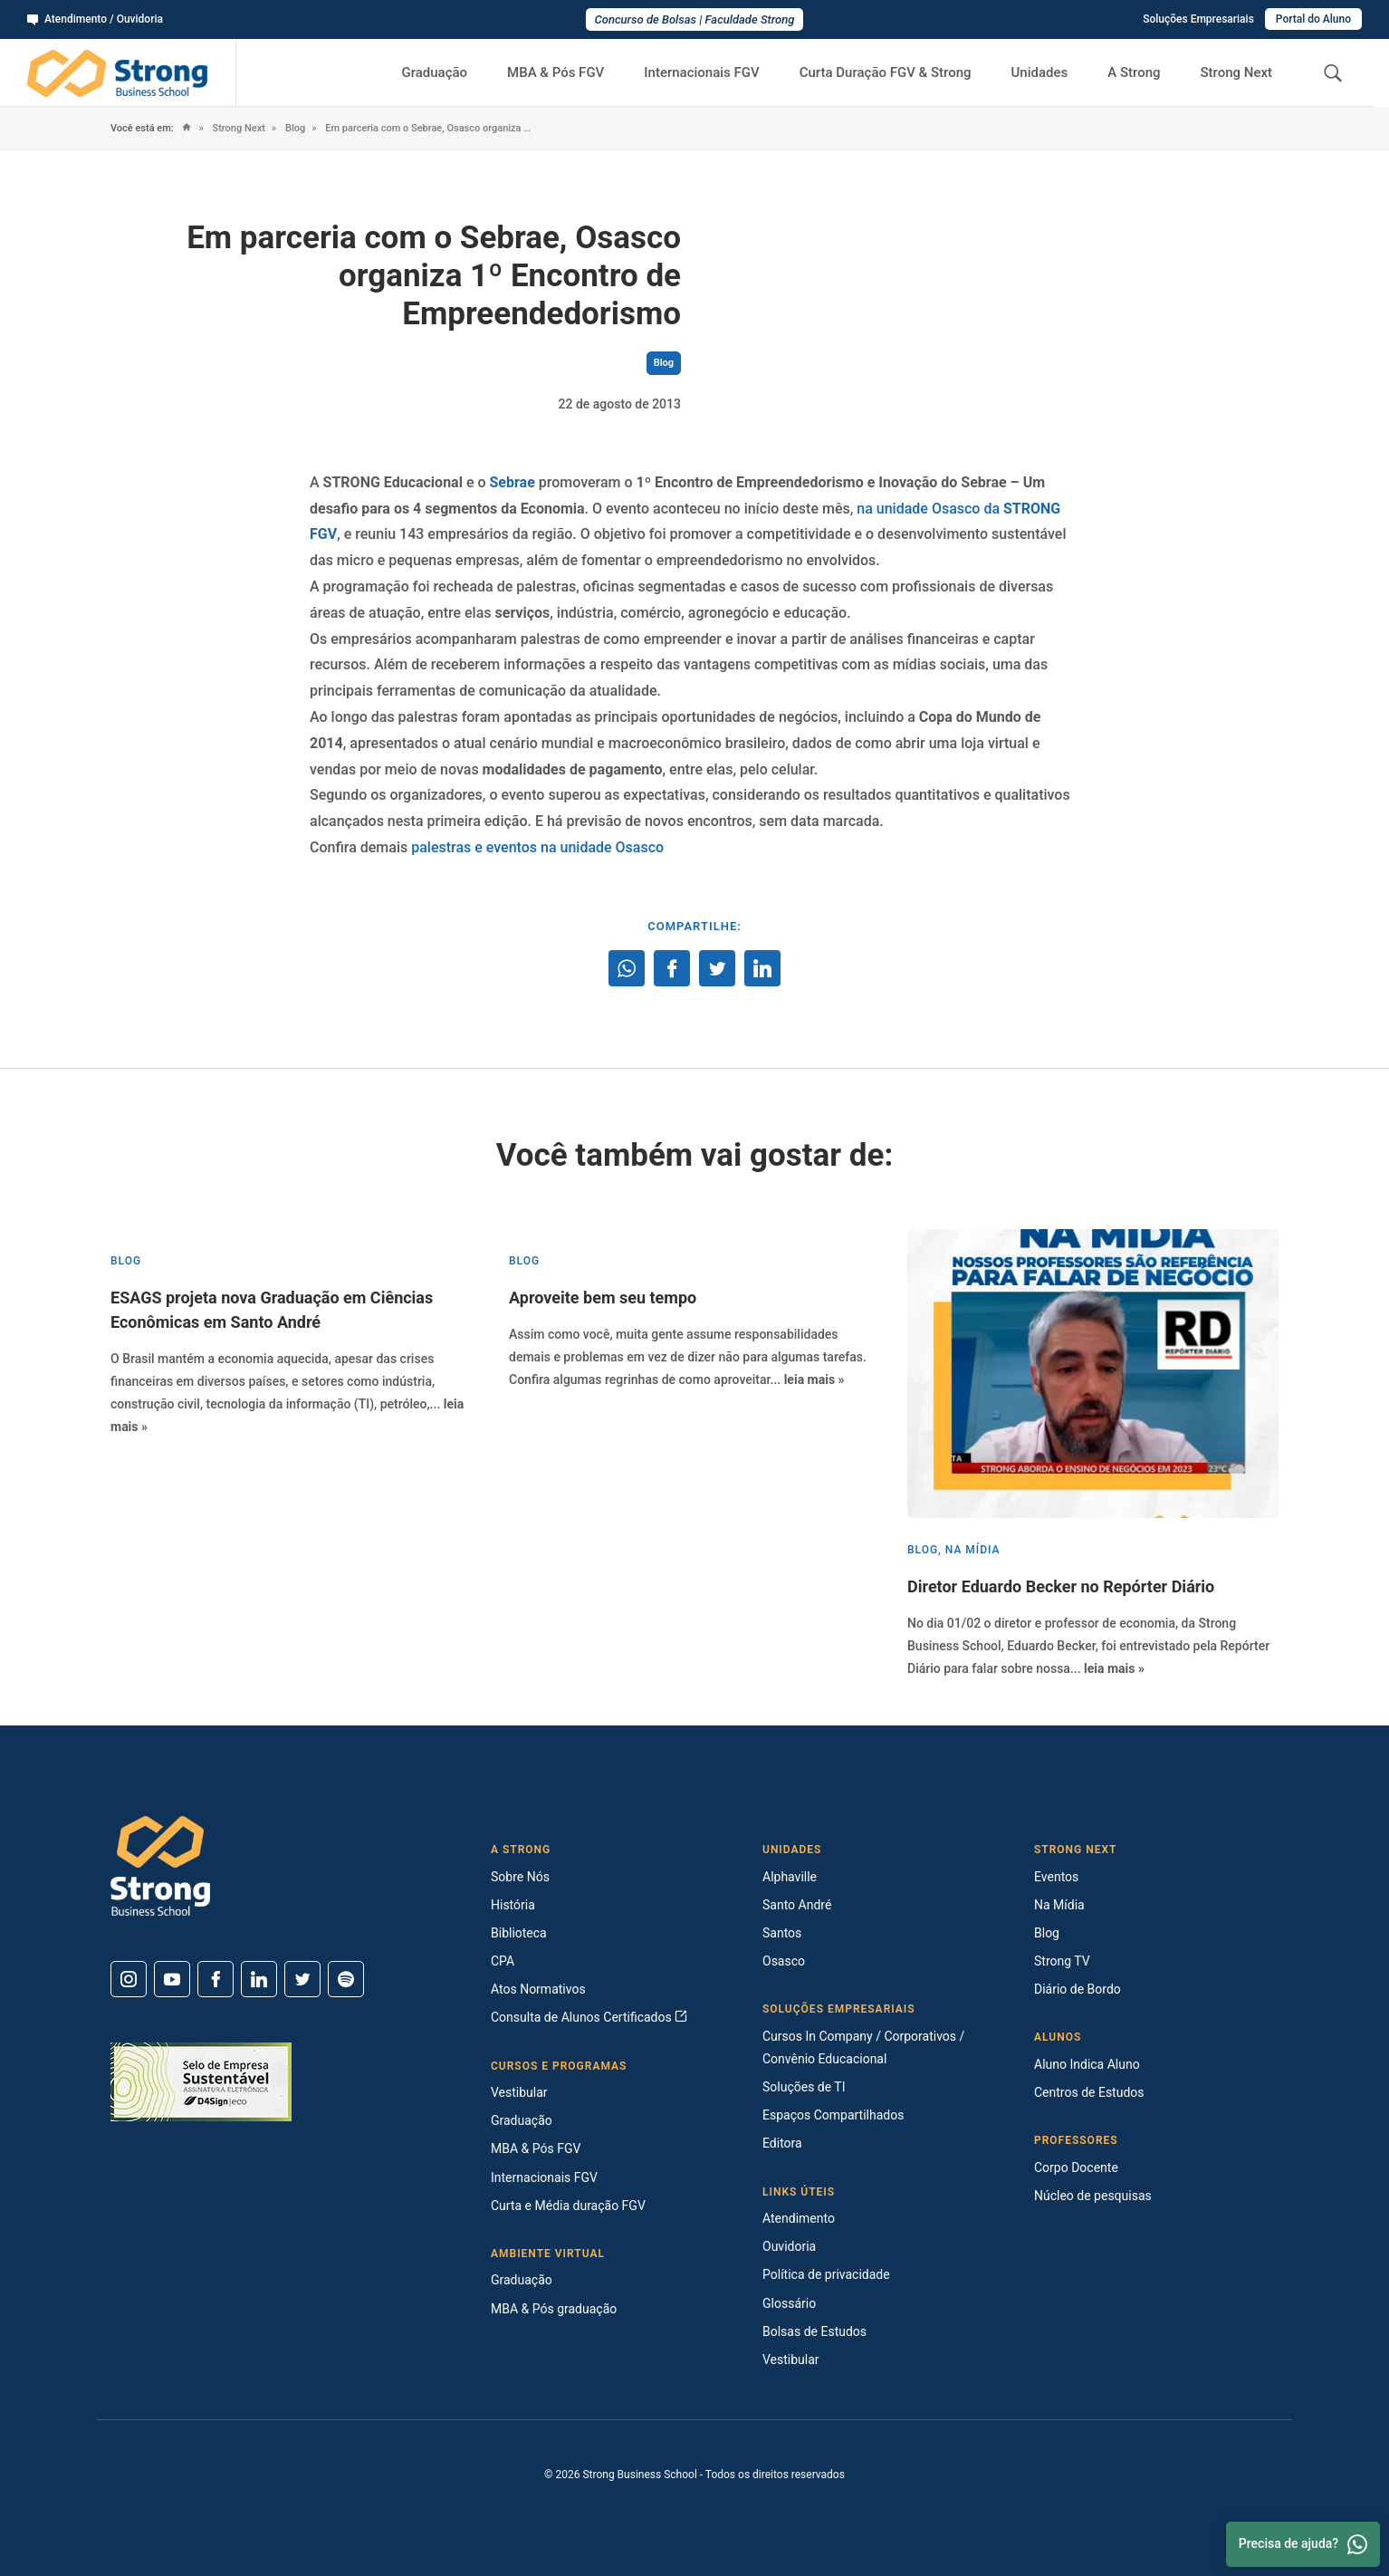  What do you see at coordinates (1313, 19) in the screenshot?
I see `Portal do Aluno` at bounding box center [1313, 19].